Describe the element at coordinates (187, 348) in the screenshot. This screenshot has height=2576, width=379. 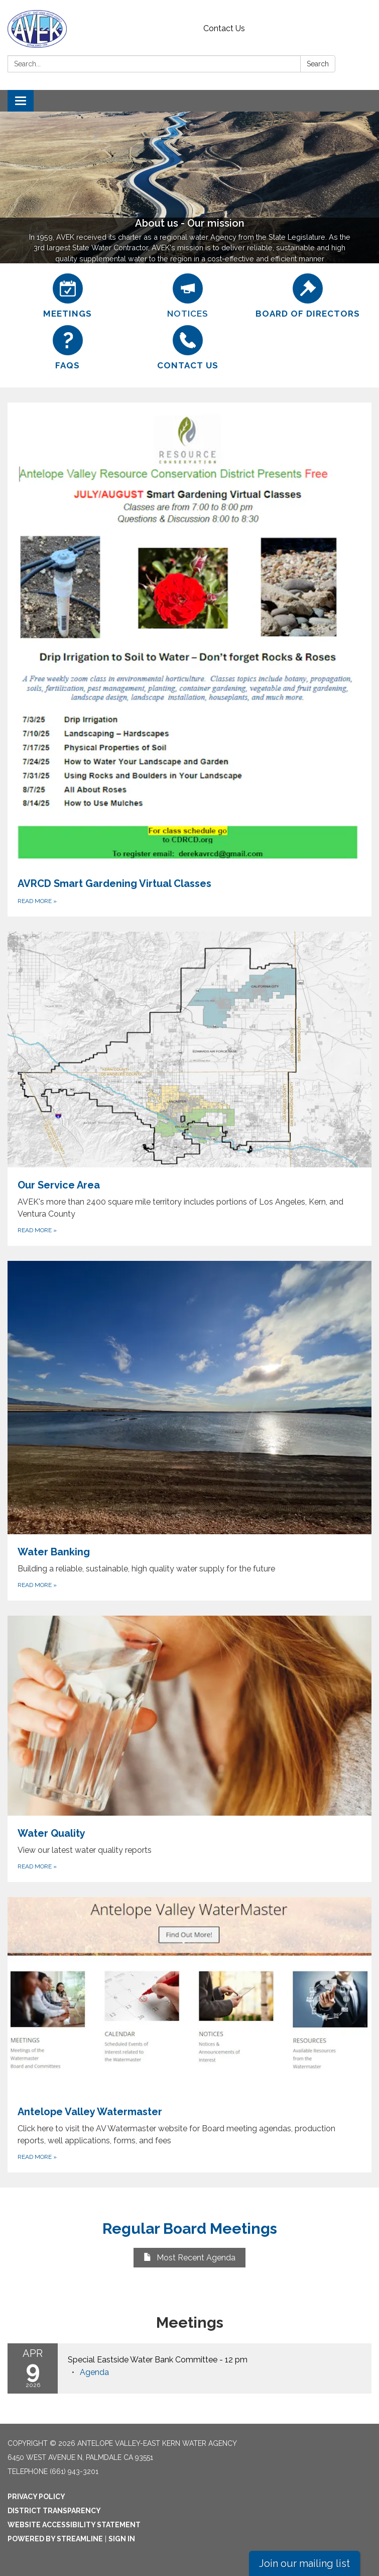
I see `[Contact Us]` at that location.